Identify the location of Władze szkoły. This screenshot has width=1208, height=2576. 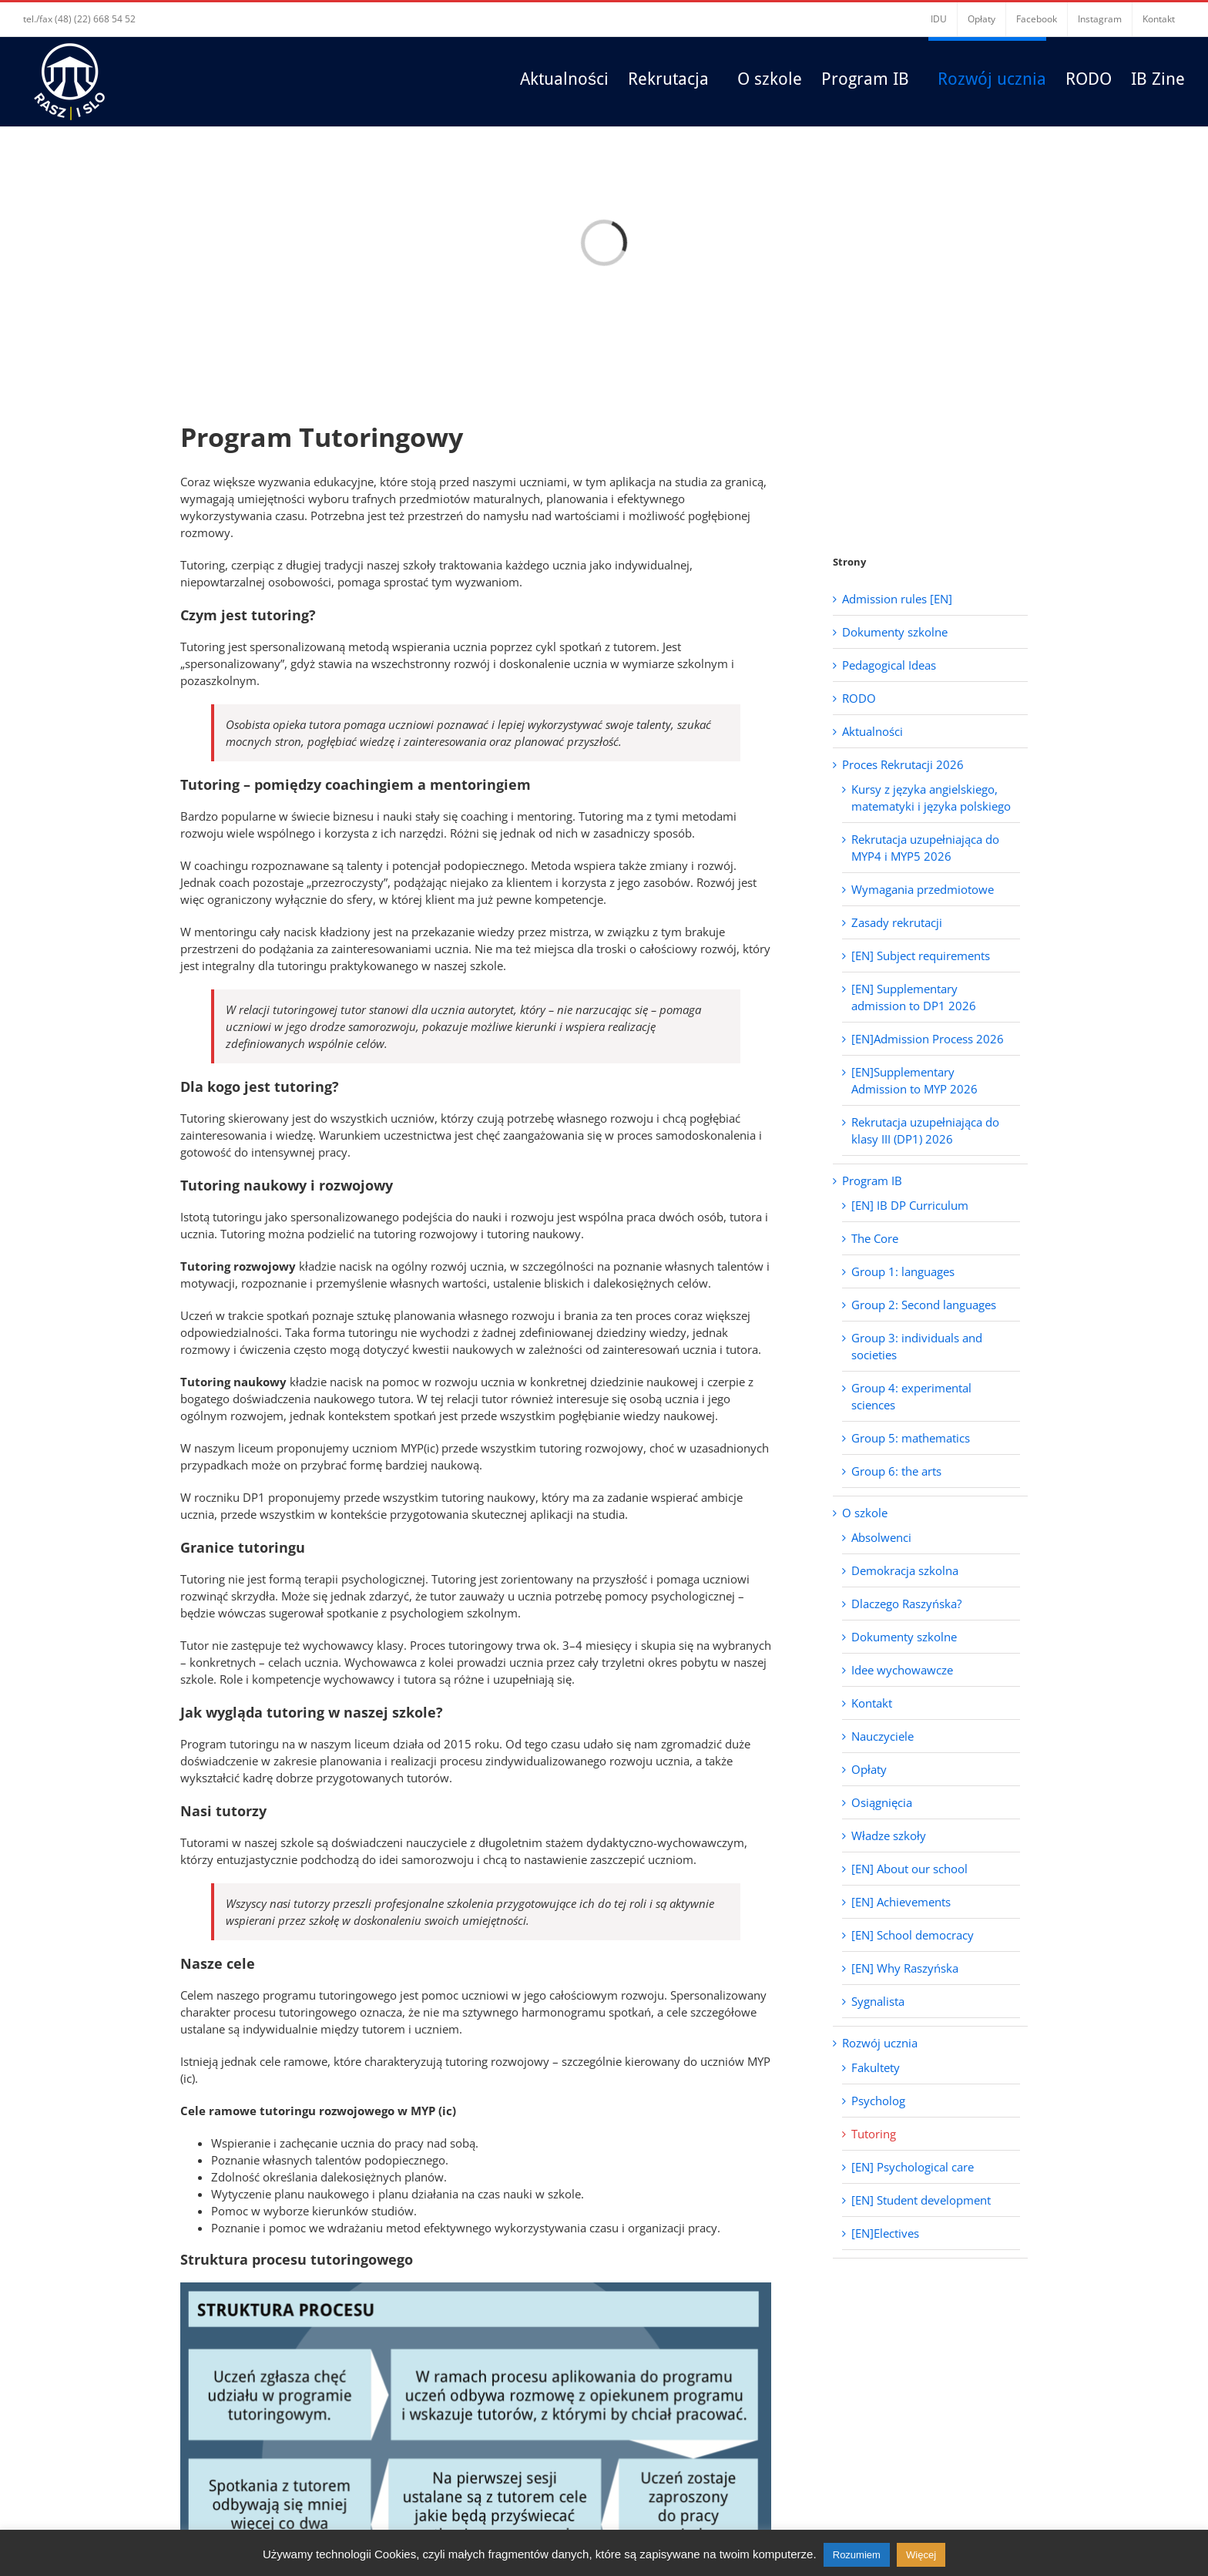
(888, 1835).